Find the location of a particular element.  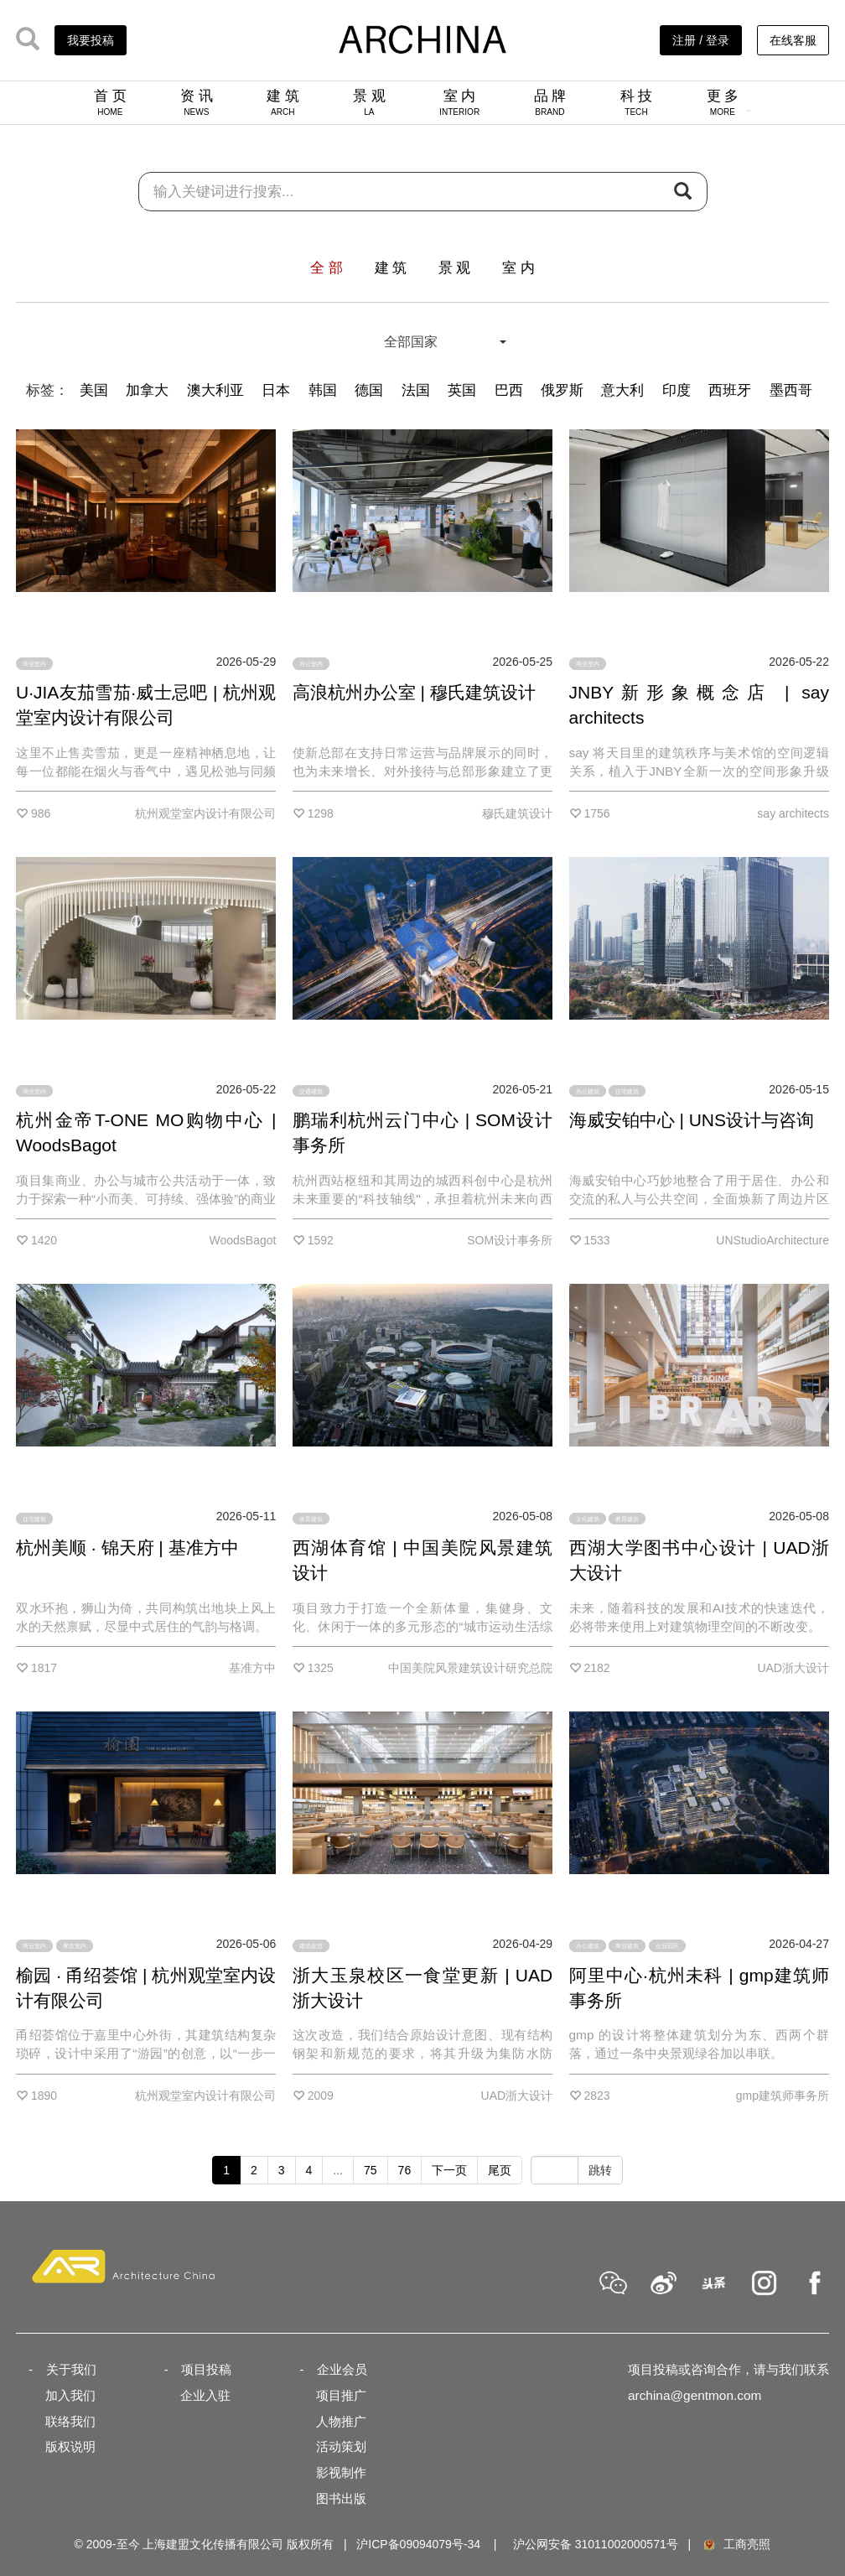

版权说明 is located at coordinates (70, 2446).